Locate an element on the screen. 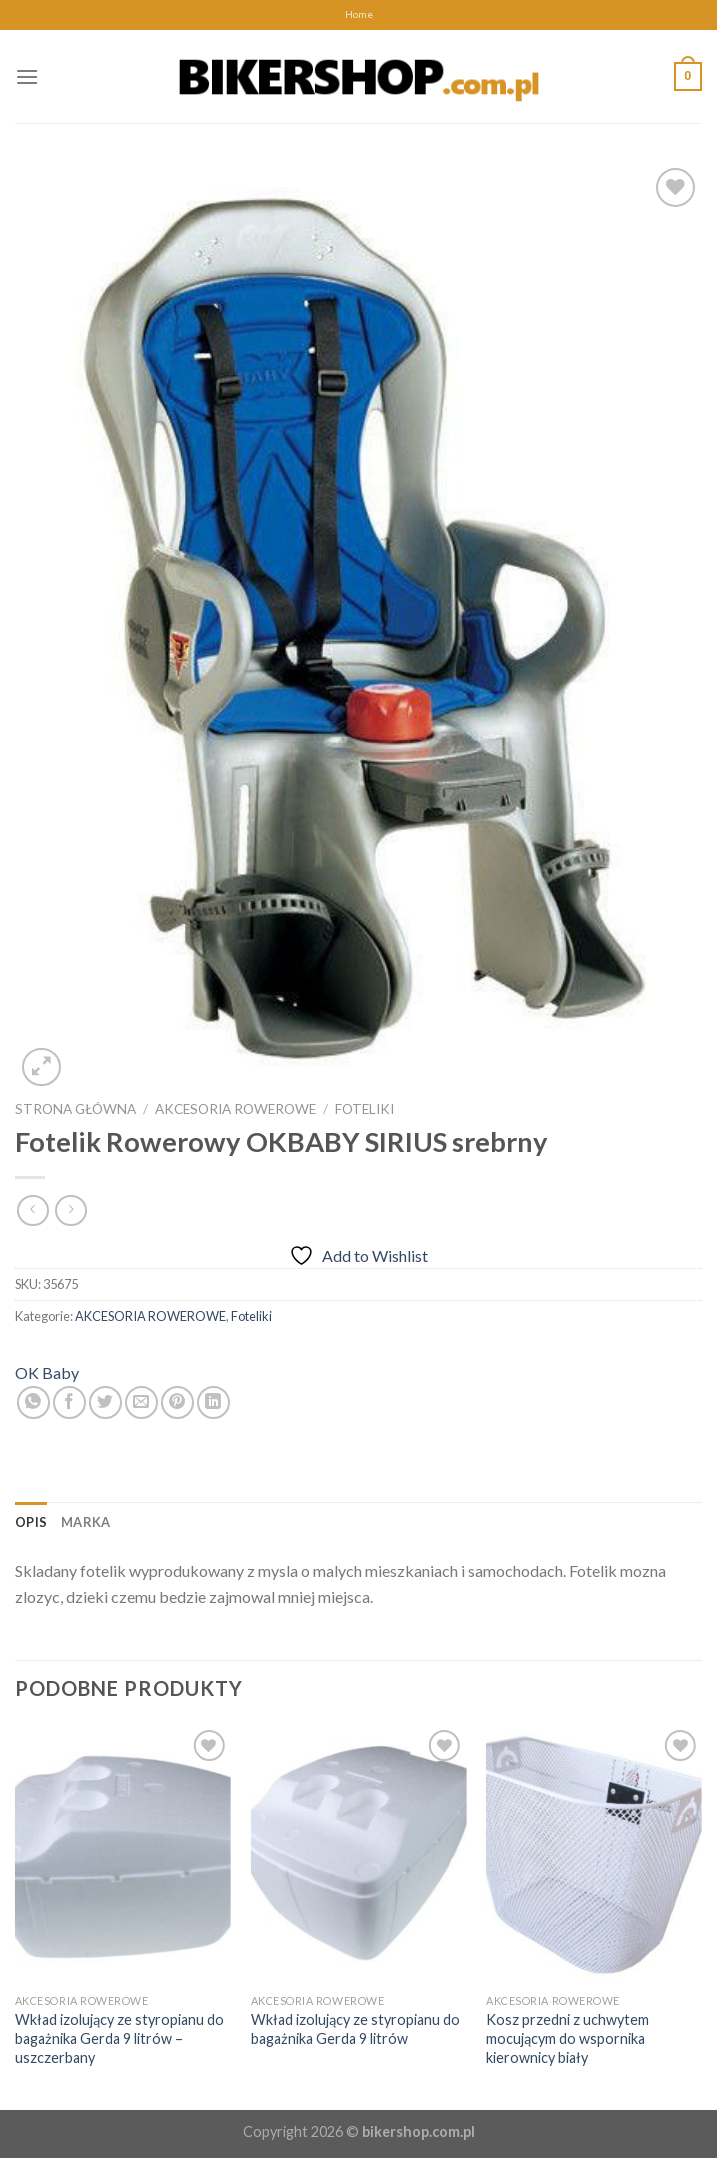 This screenshot has height=2158, width=717. [Kosz przedni z uchwytem mocującym do wspornika kierownicy biały] is located at coordinates (594, 1854).